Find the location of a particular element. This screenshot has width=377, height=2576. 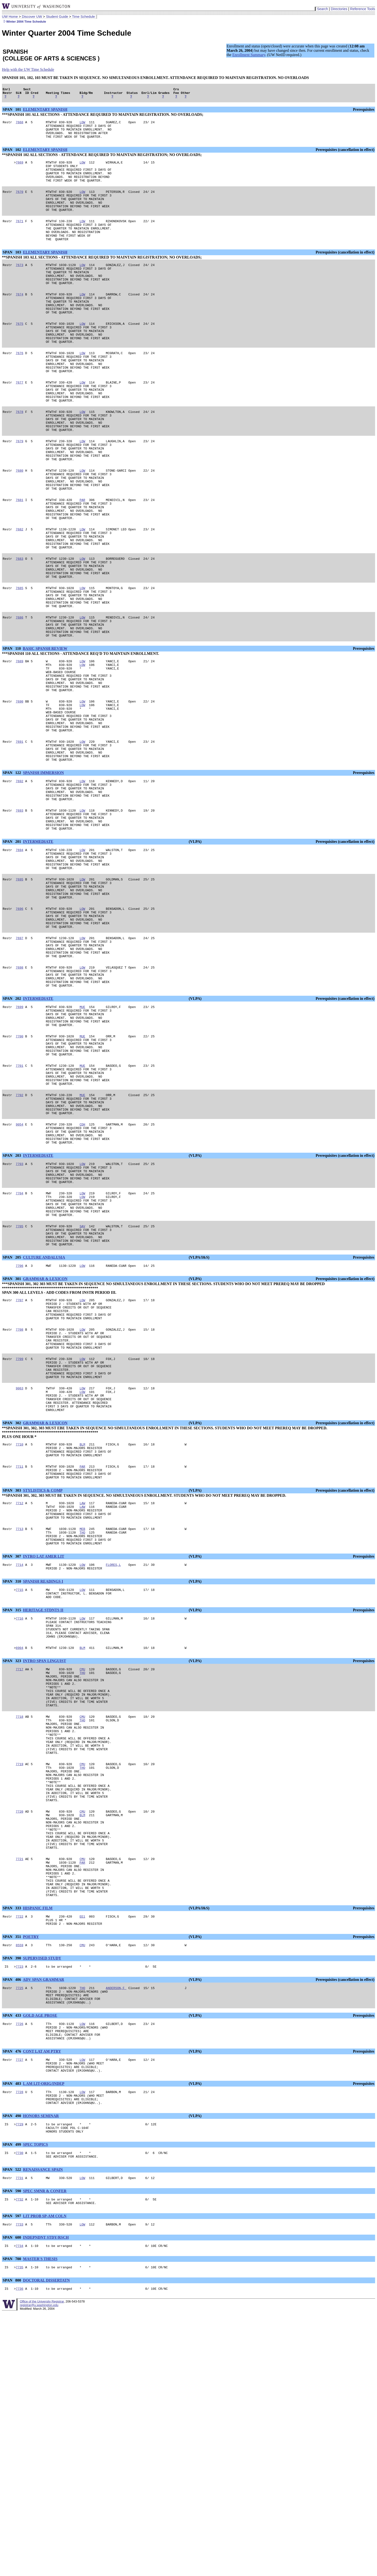

7685 is located at coordinates (19, 655).